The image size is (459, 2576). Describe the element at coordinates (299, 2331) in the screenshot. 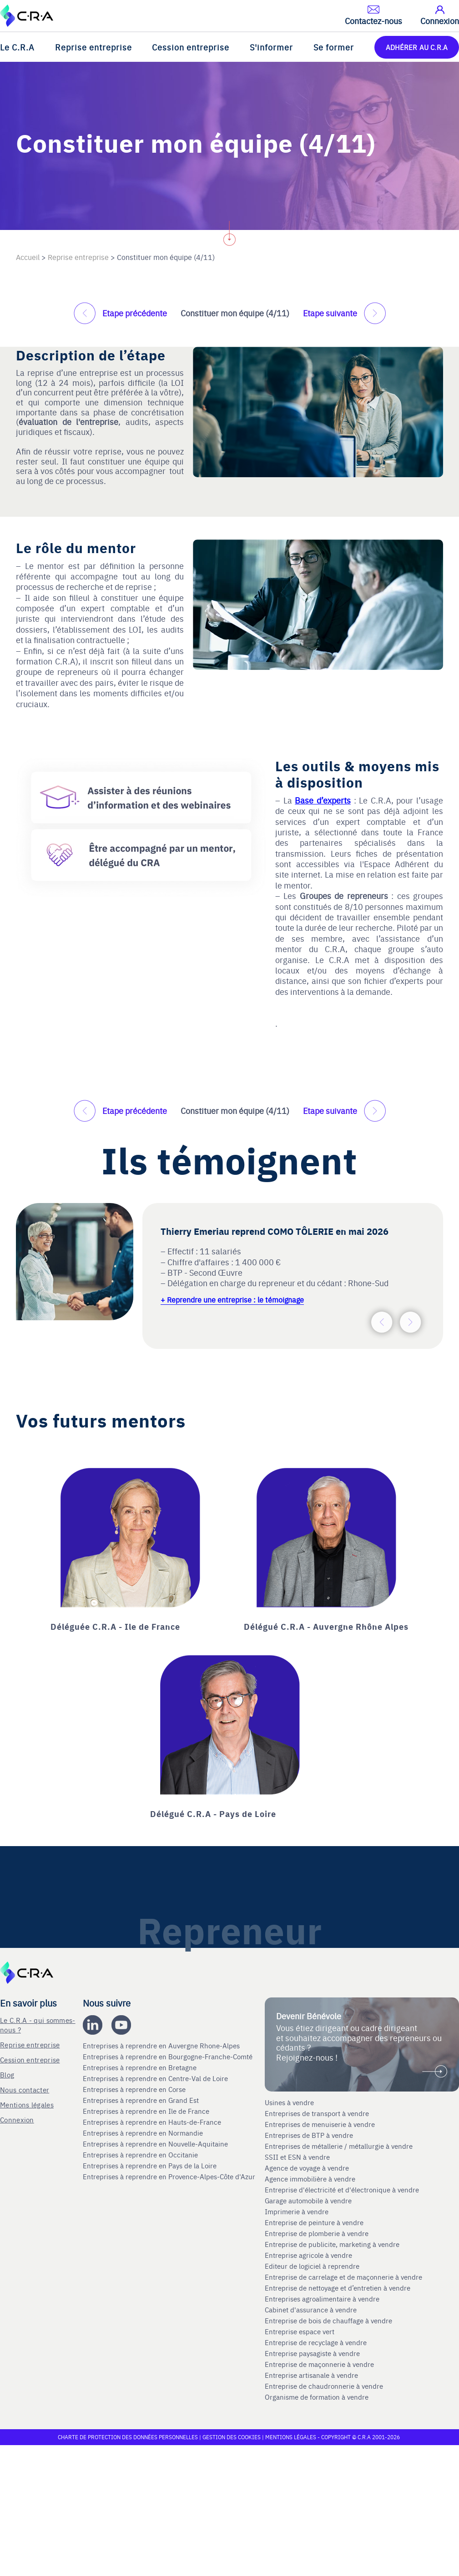

I see `Entreprise espace vert` at that location.